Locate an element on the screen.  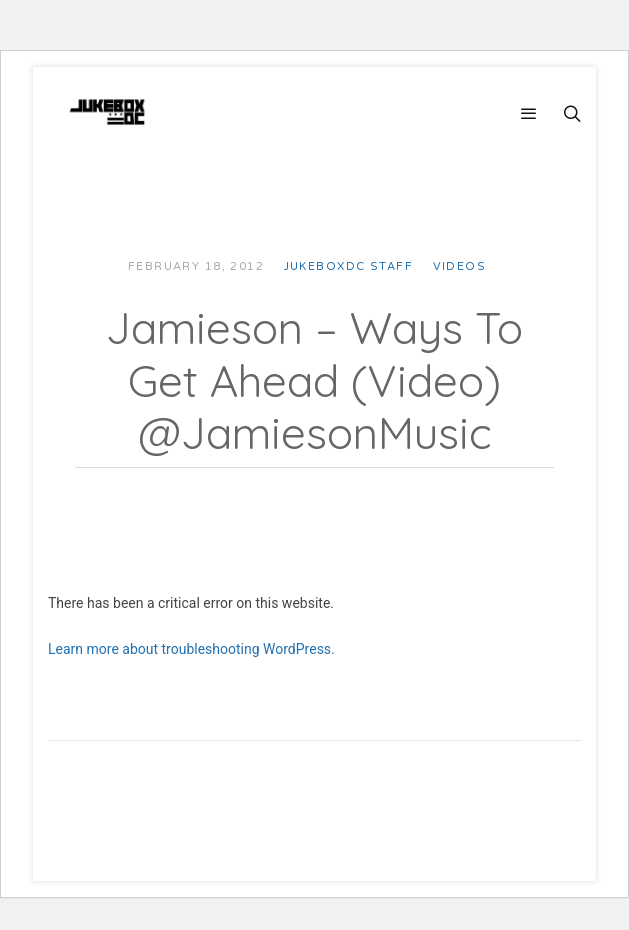
Videos is located at coordinates (460, 266).